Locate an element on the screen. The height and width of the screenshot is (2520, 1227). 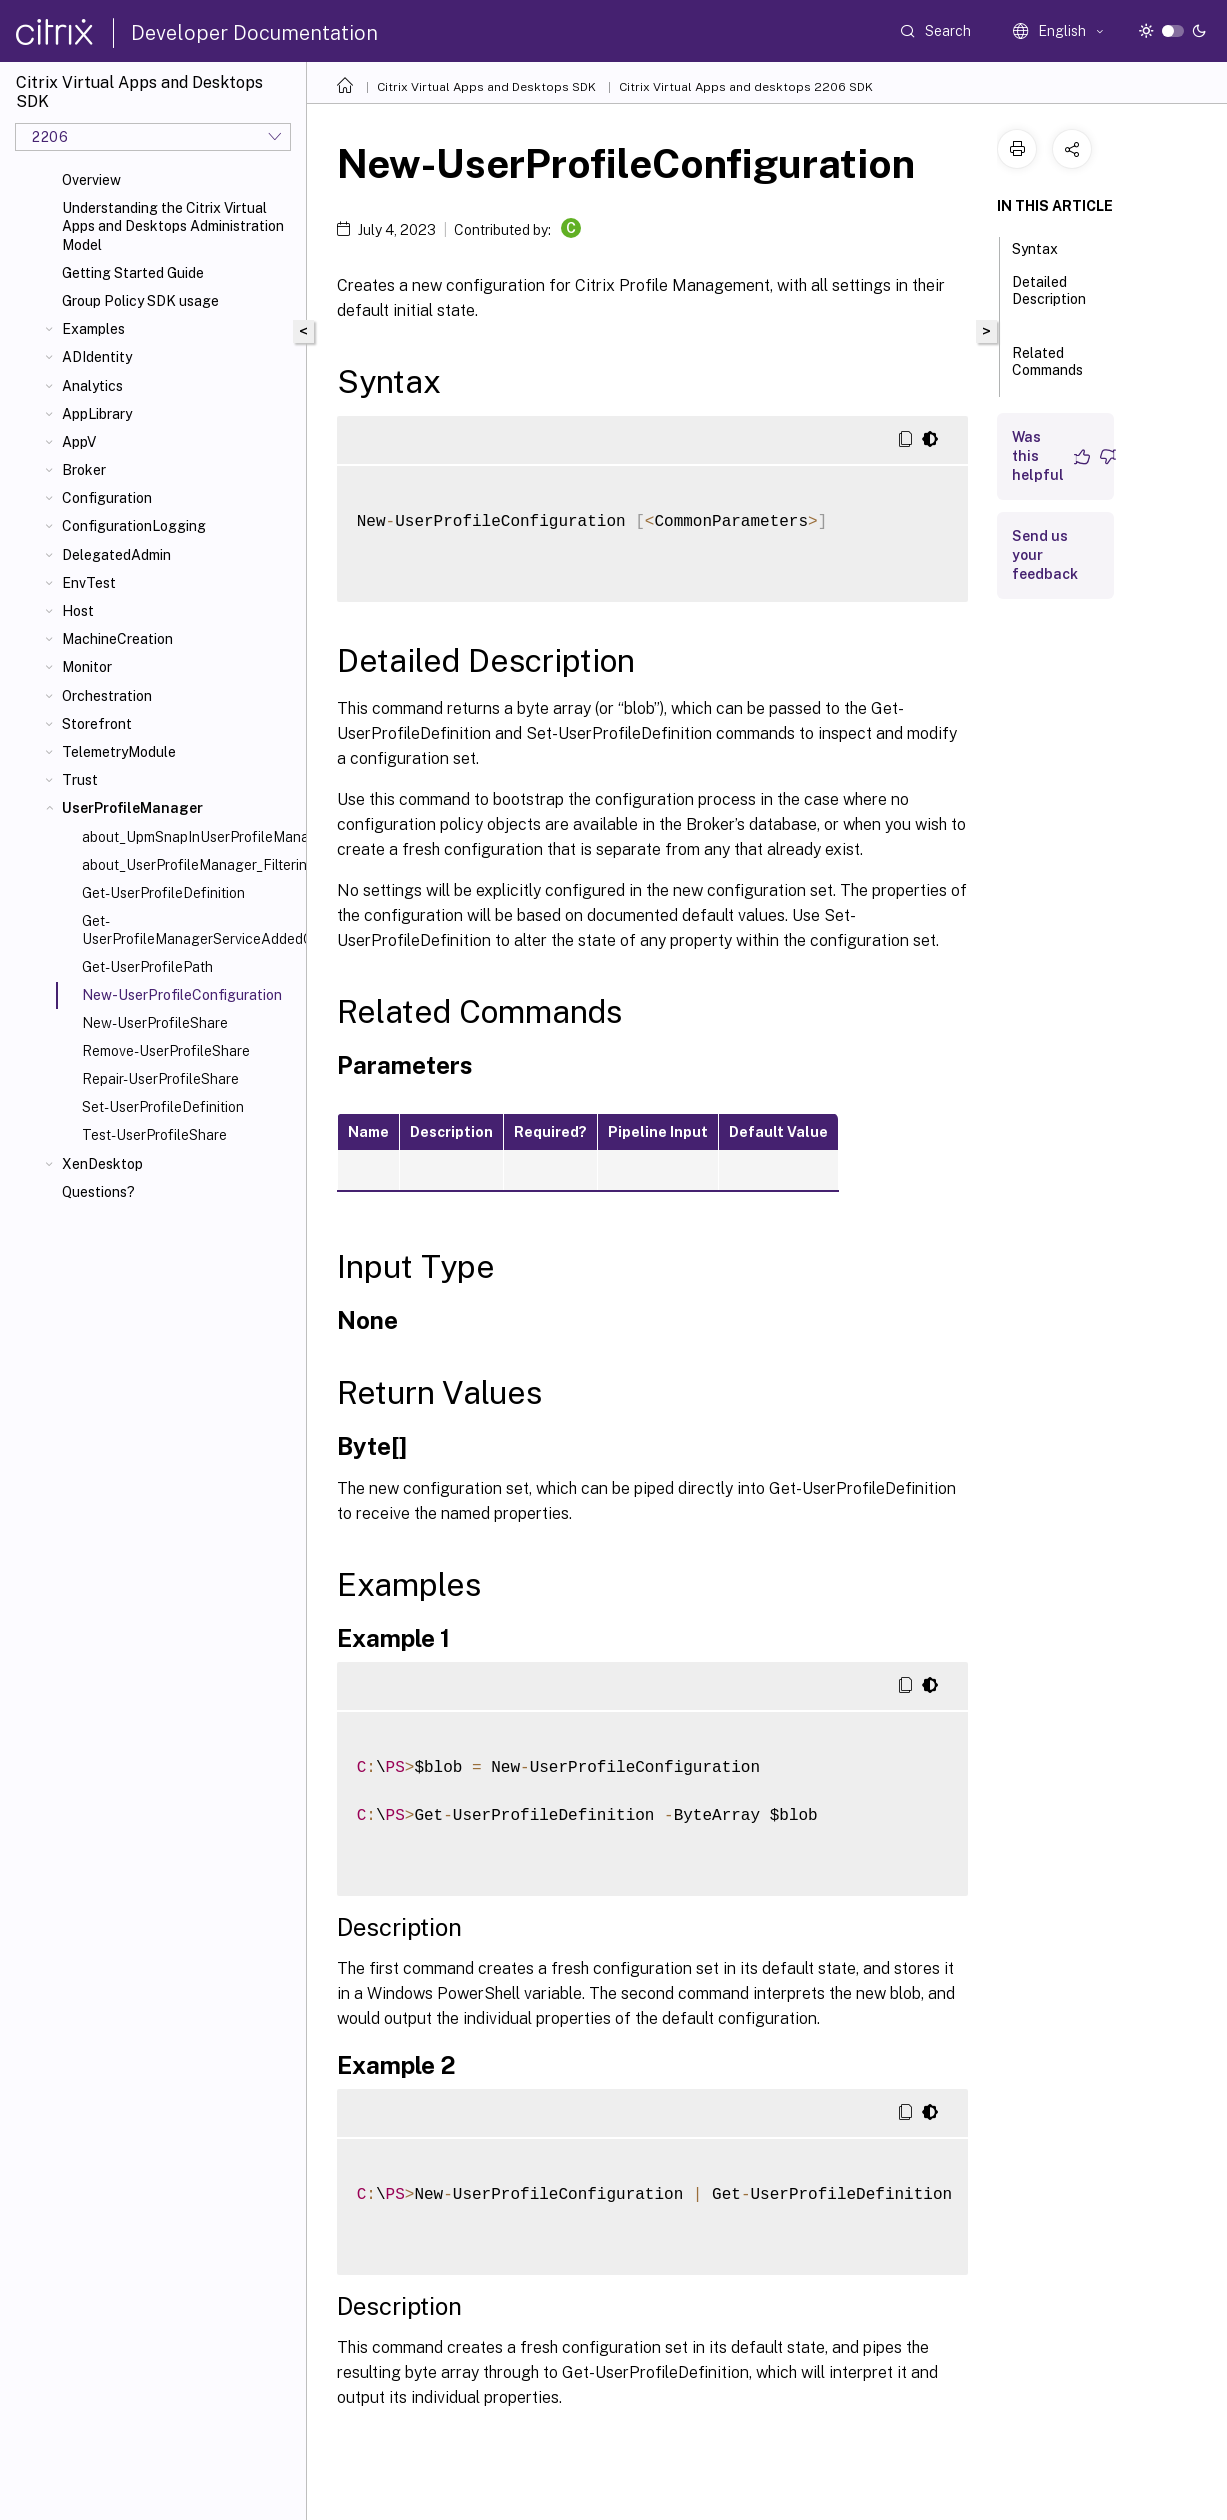
Overview is located at coordinates (91, 180).